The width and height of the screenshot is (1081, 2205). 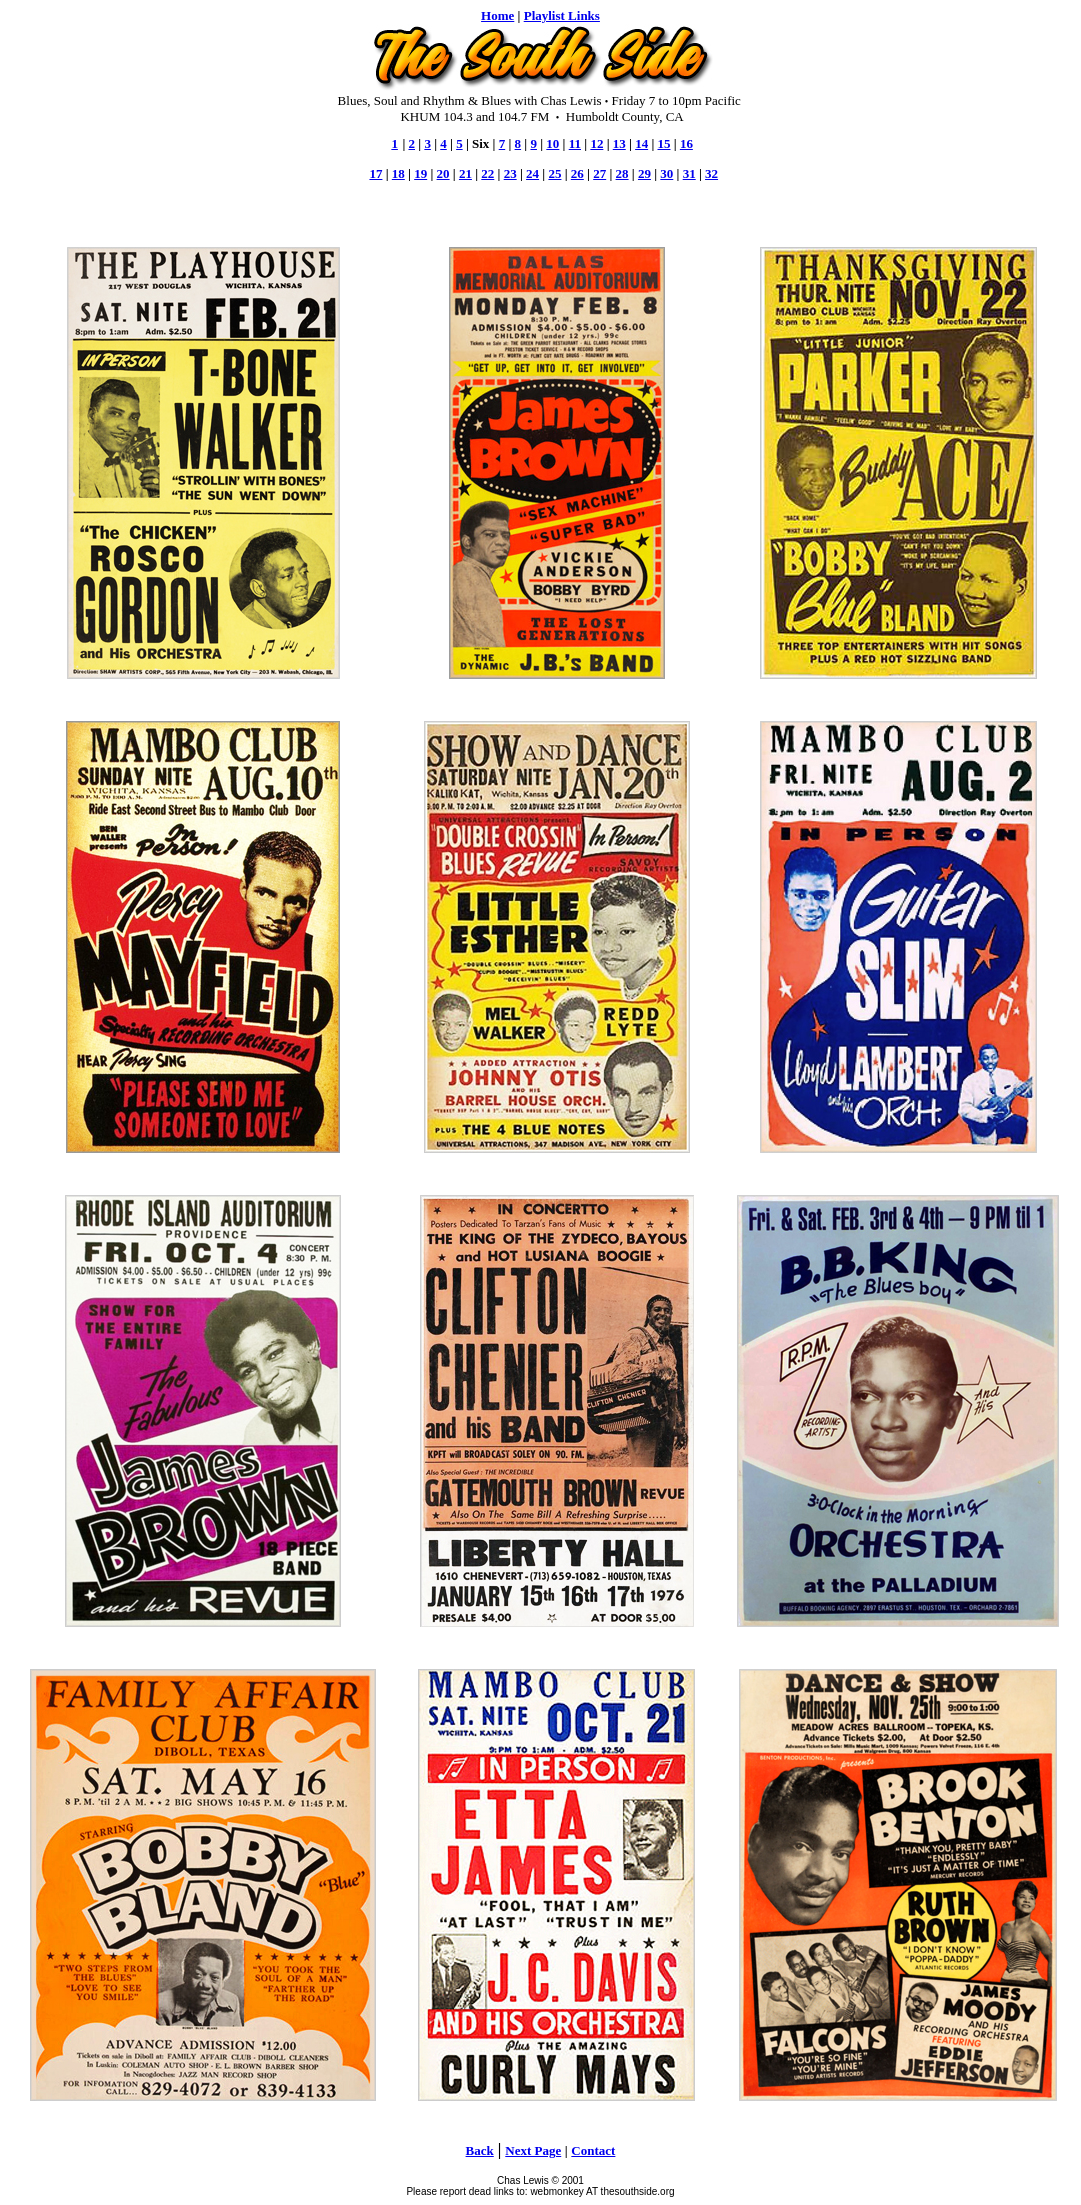 I want to click on 32, so click(x=711, y=173).